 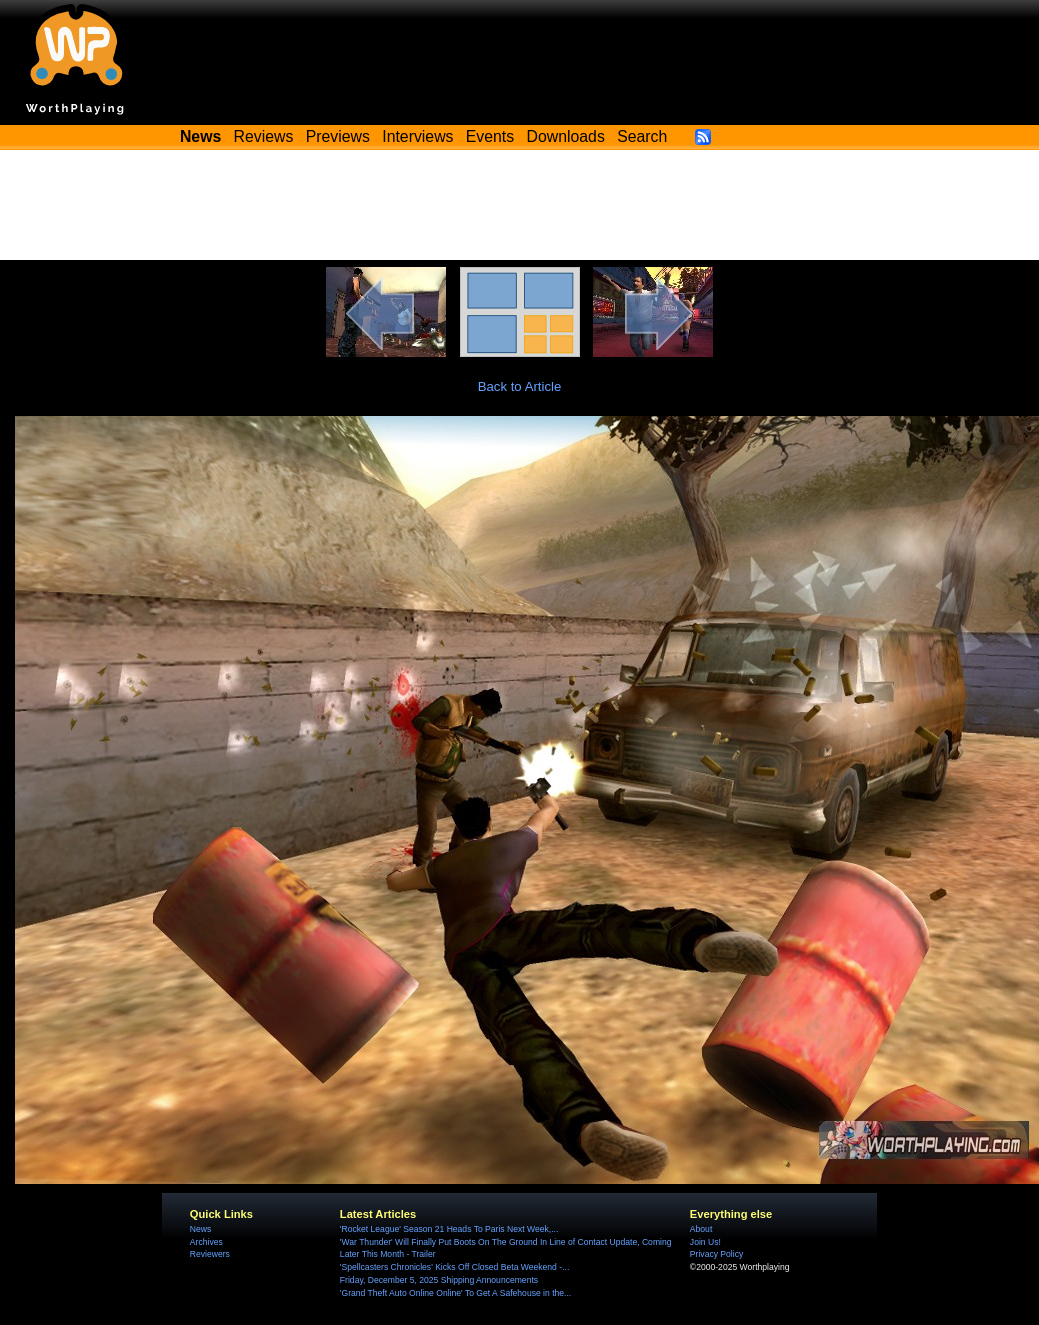 What do you see at coordinates (701, 1229) in the screenshot?
I see `About` at bounding box center [701, 1229].